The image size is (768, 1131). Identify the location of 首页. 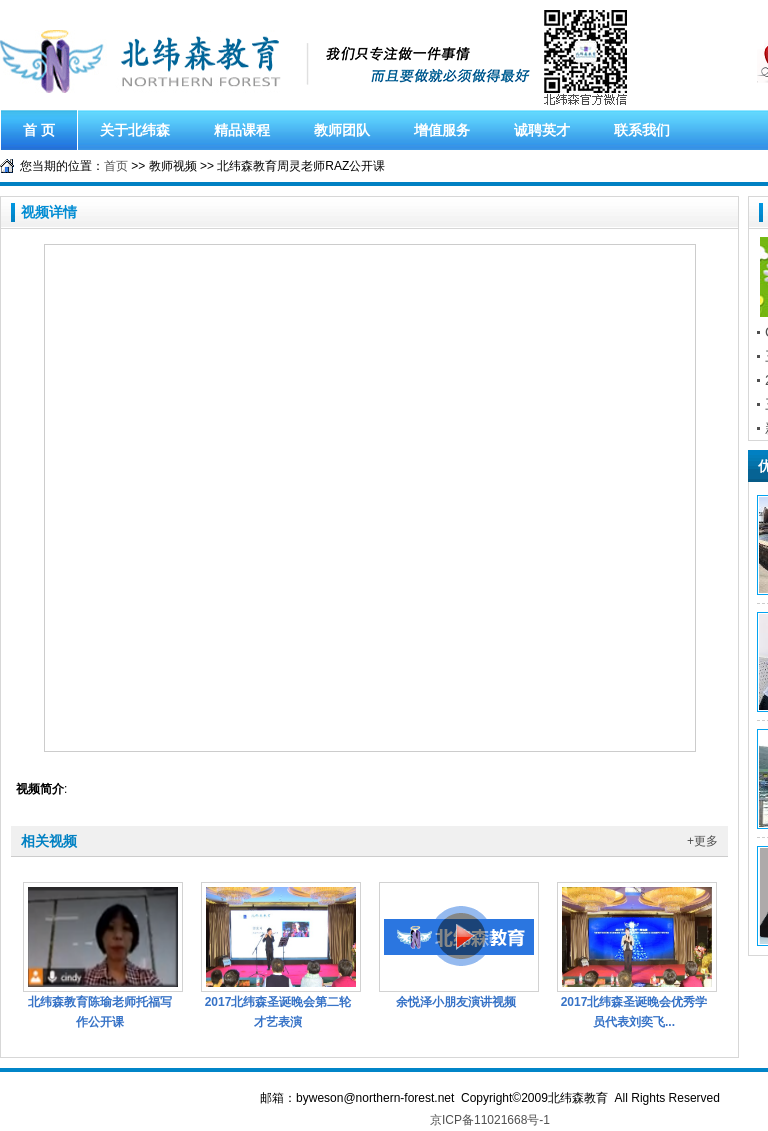
(116, 166).